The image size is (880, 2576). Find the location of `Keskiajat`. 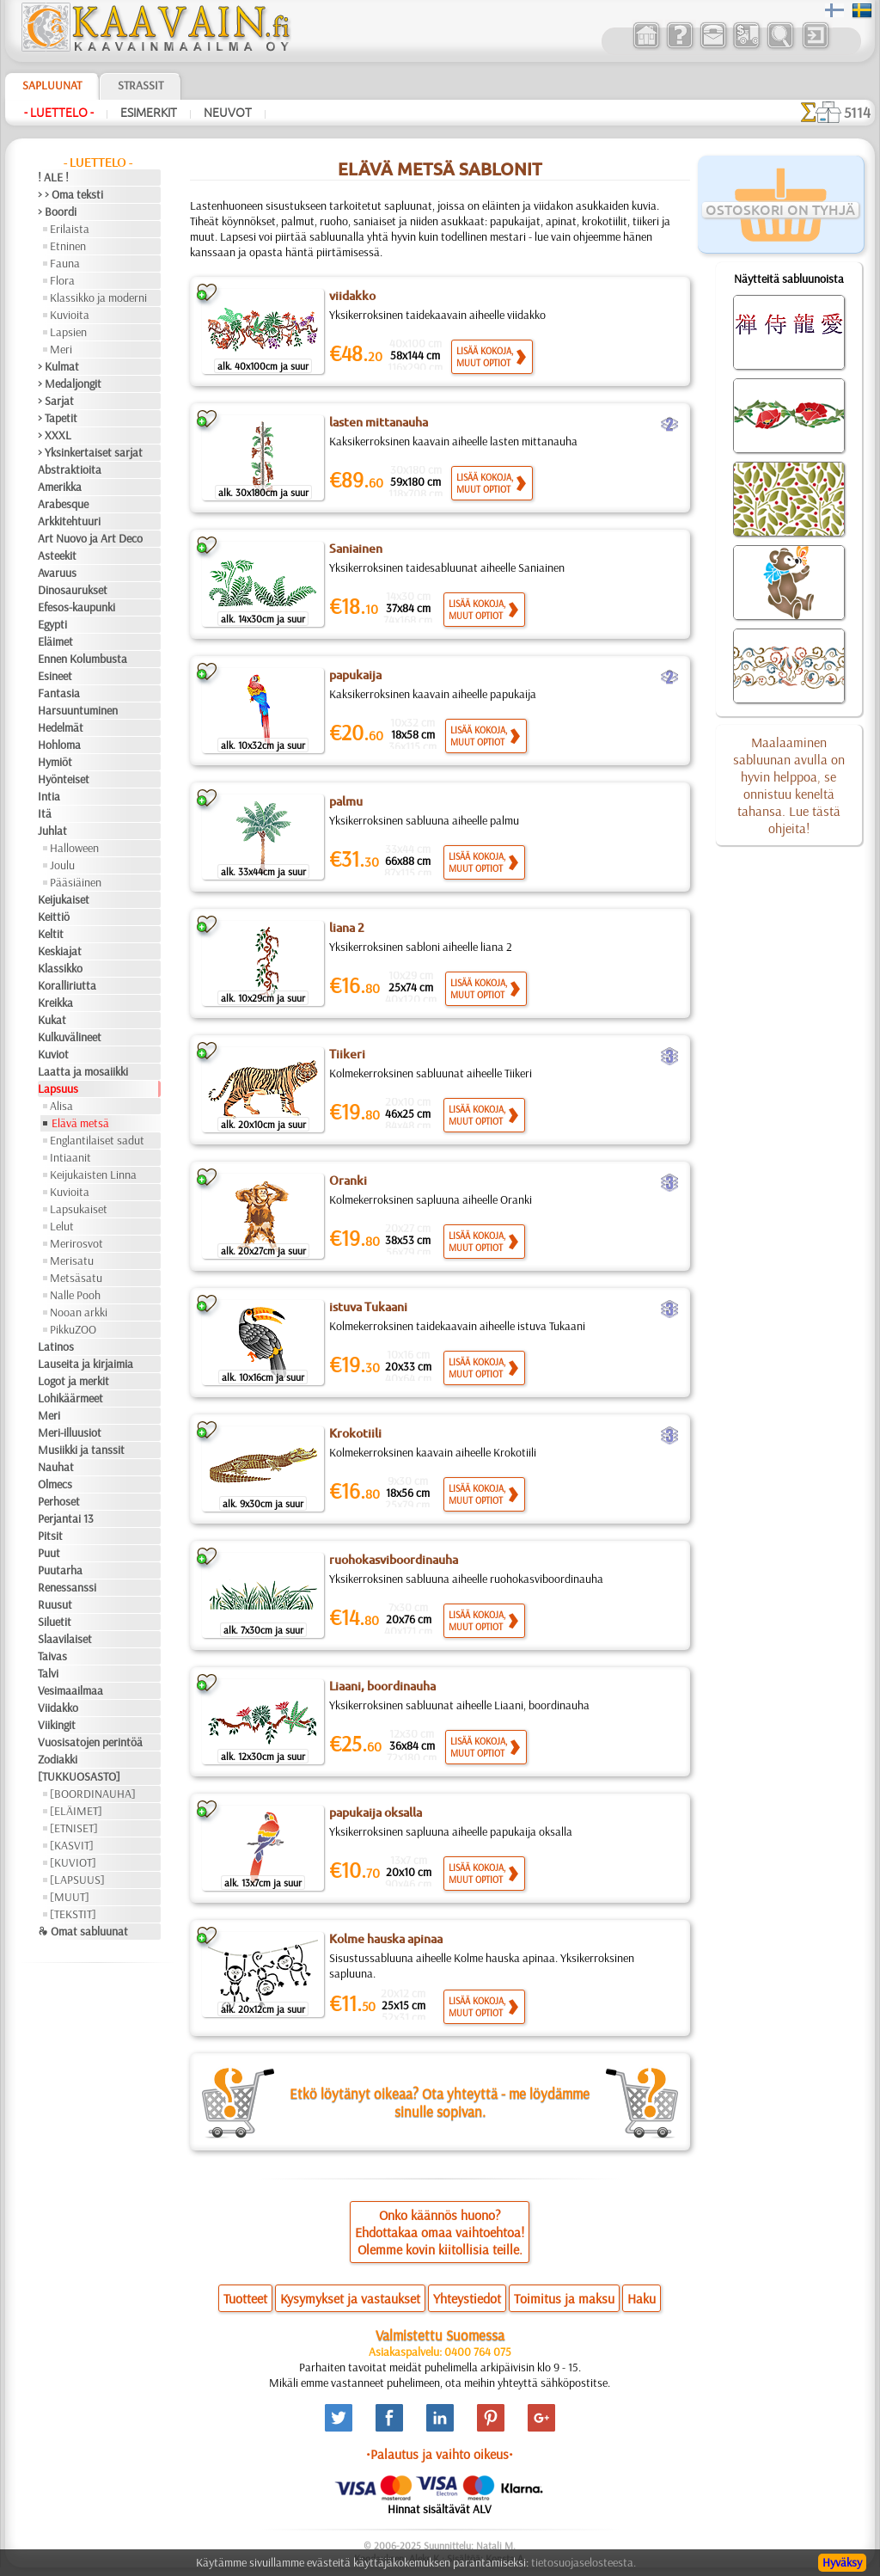

Keskiajat is located at coordinates (60, 951).